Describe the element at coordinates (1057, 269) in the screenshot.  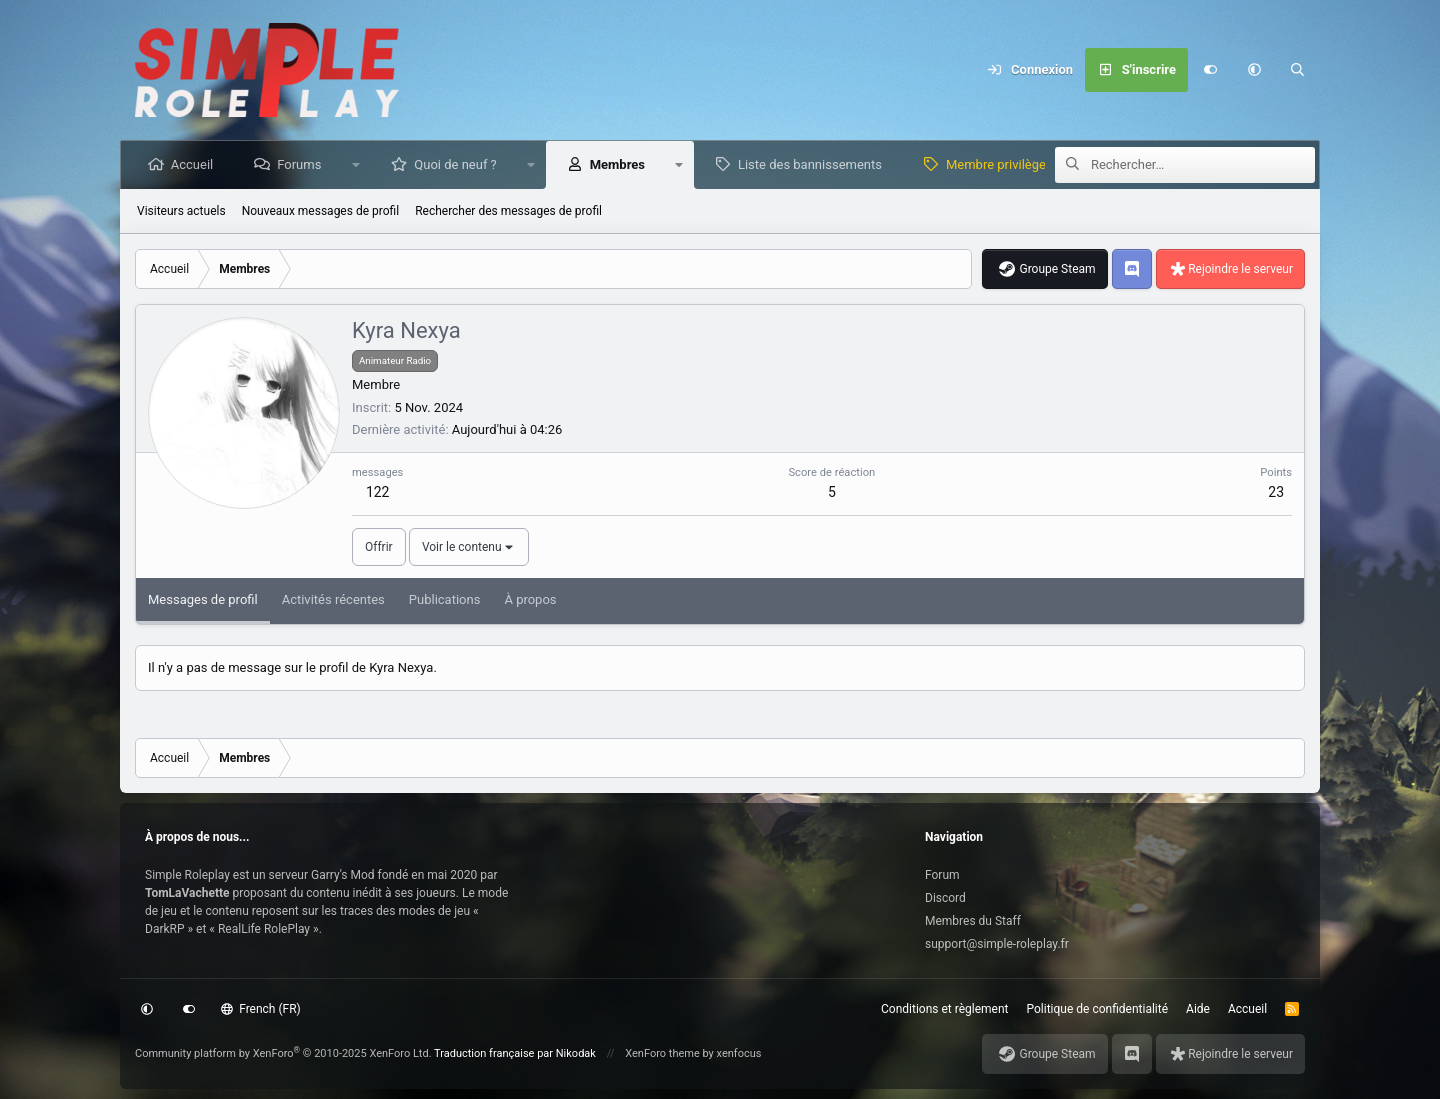
I see `Groupe Steam` at that location.